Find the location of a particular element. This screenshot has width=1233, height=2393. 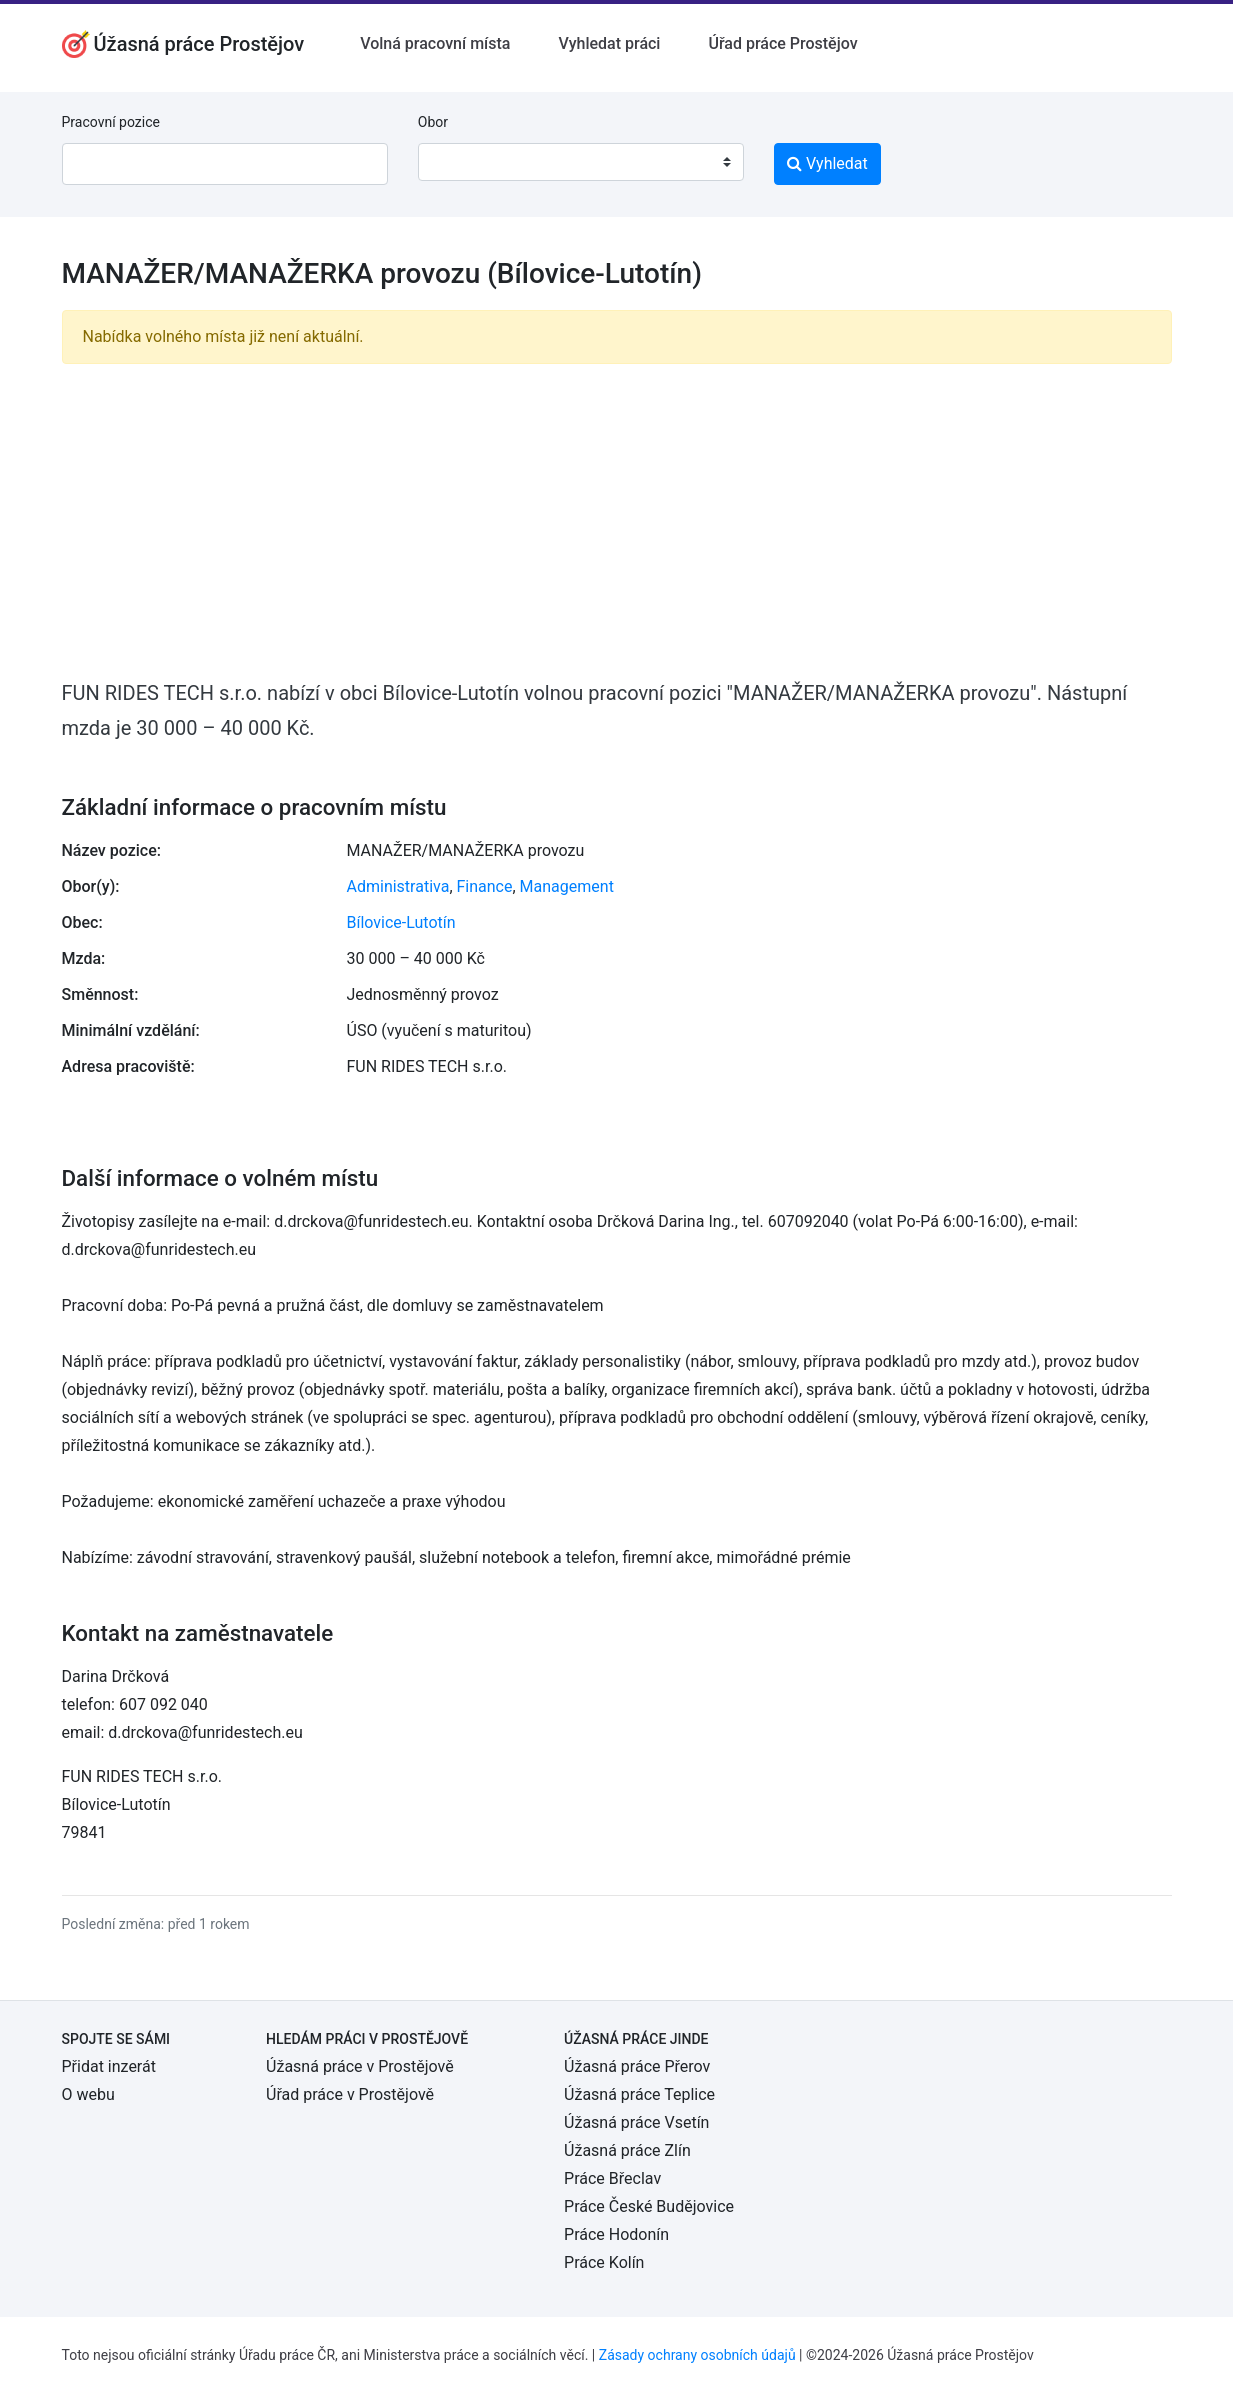

[Advertisement] is located at coordinates (617, 520).